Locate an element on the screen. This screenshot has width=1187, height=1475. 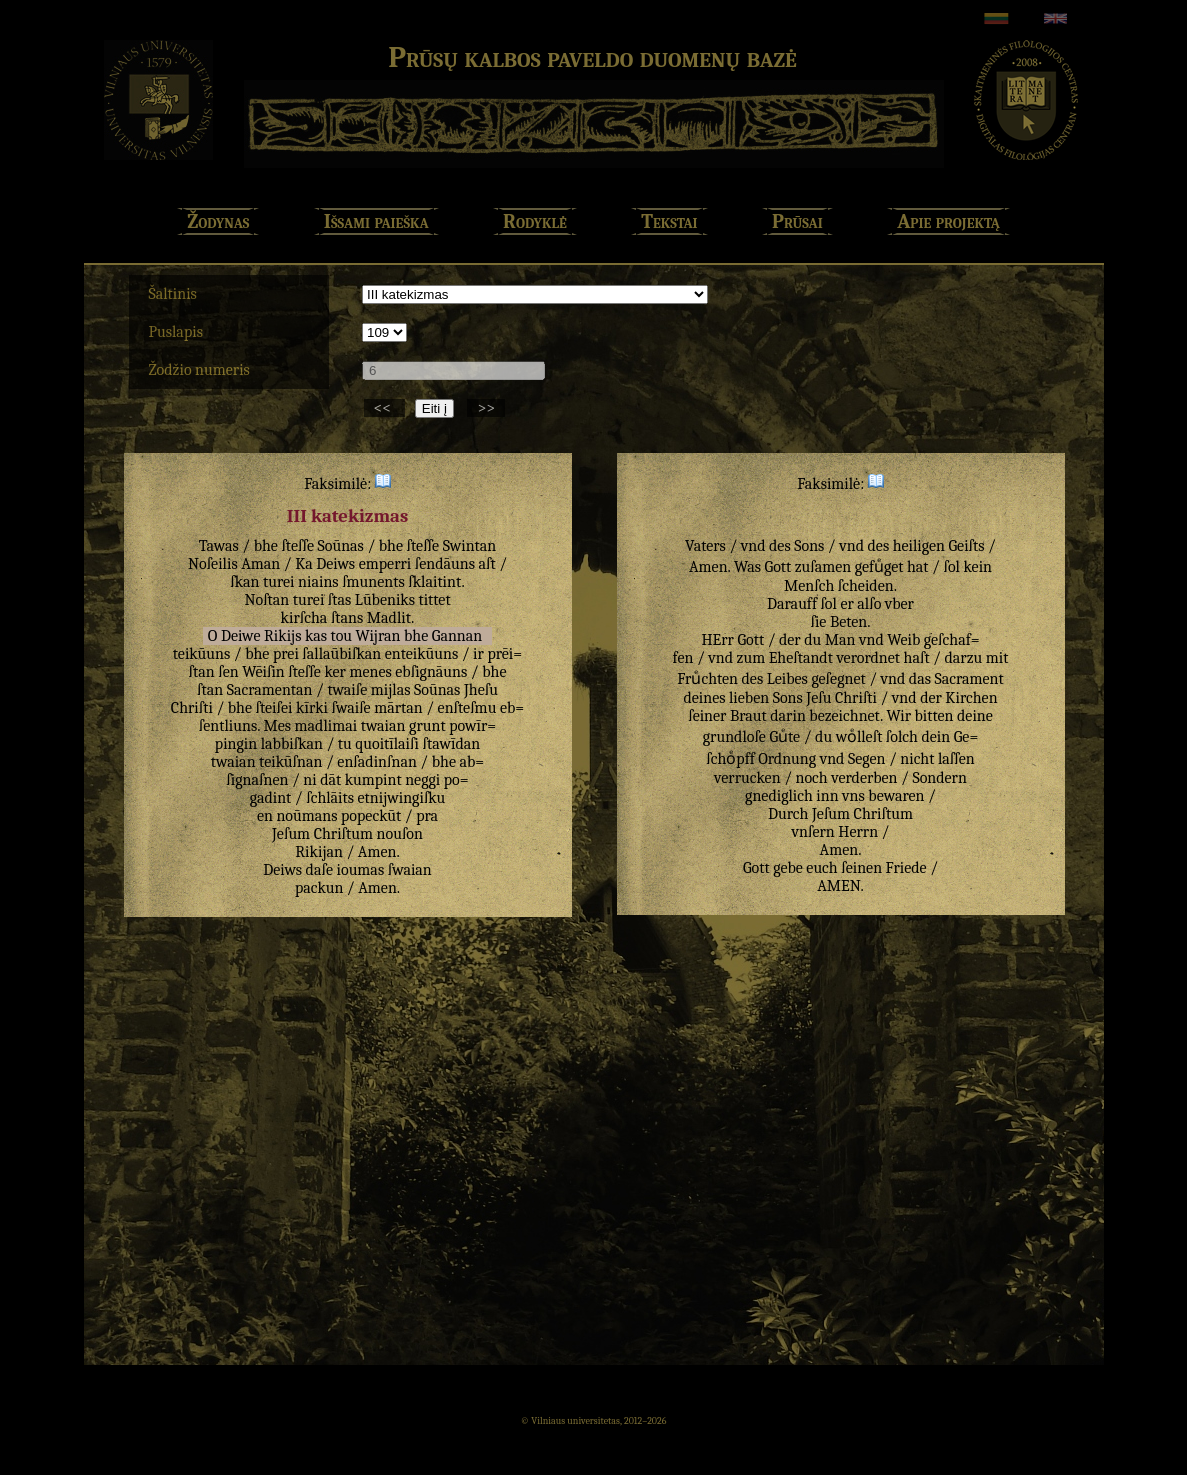
ſteiſei is located at coordinates (274, 708).